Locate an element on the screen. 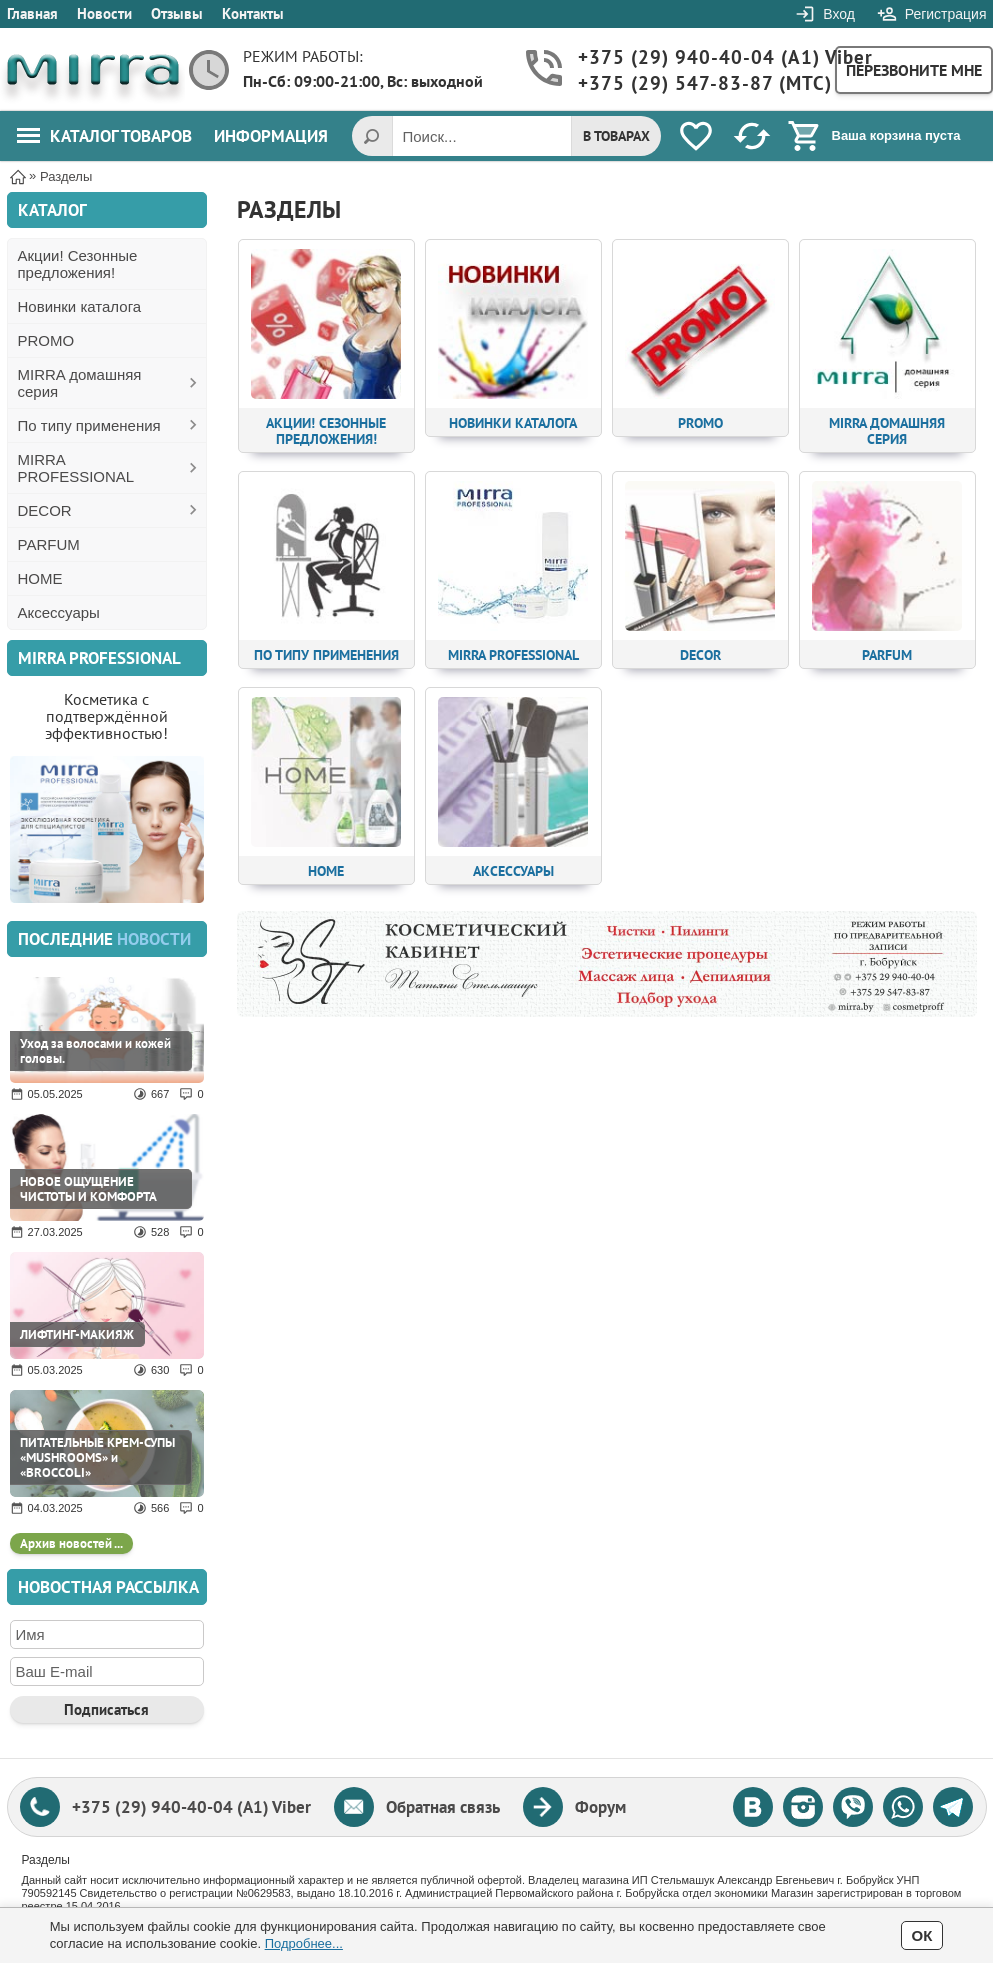  Вход is located at coordinates (839, 14).